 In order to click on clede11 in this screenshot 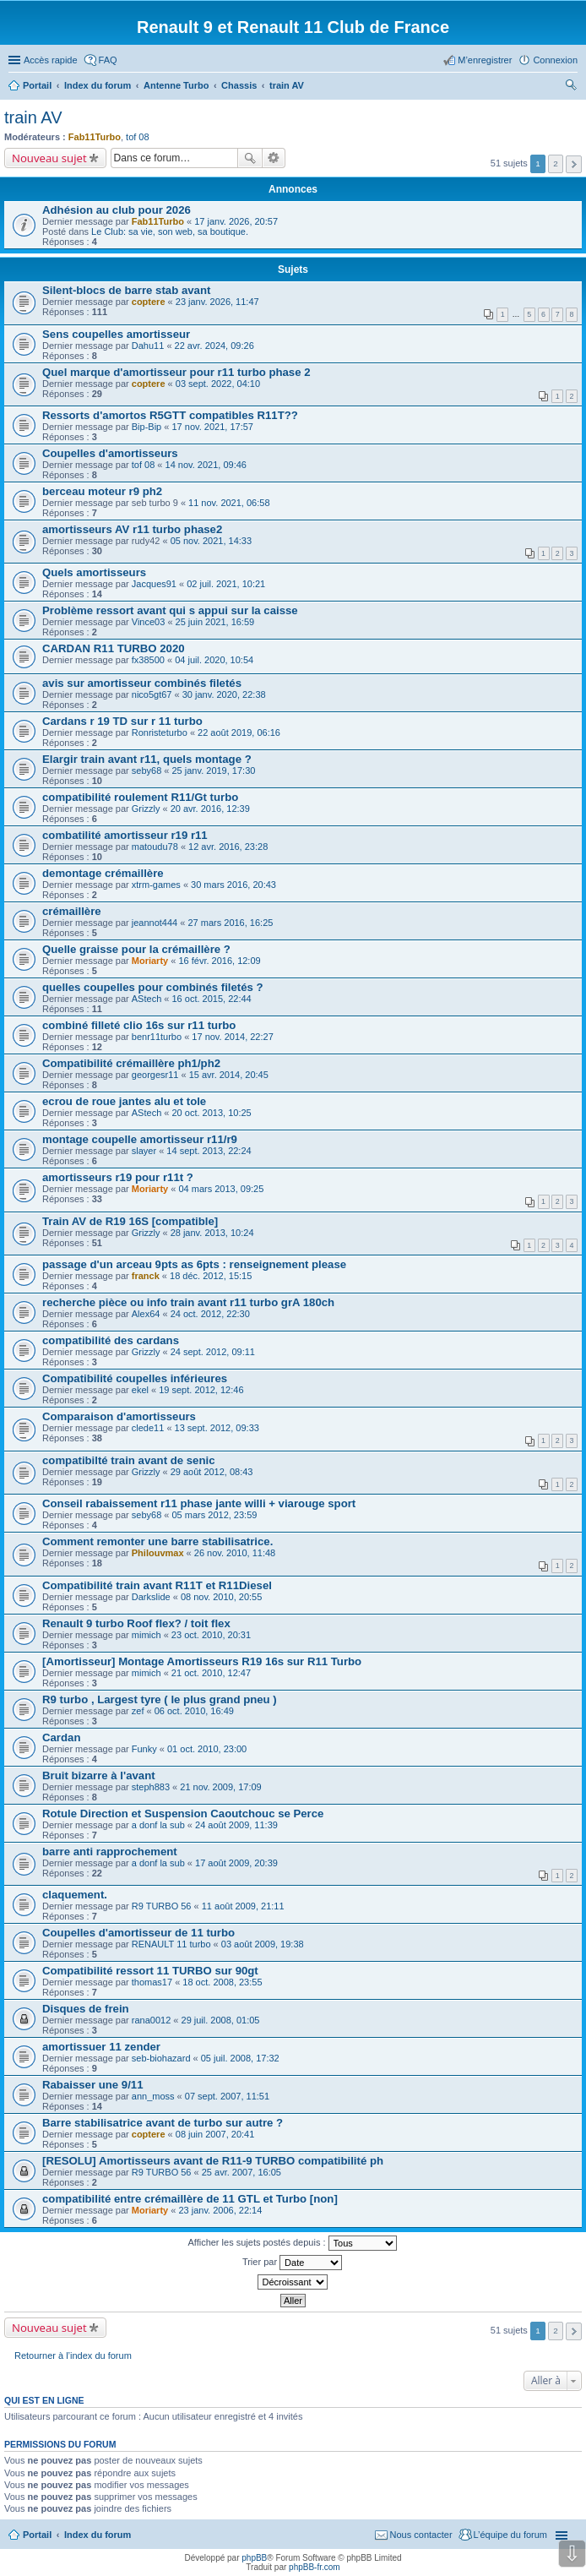, I will do `click(148, 1428)`.